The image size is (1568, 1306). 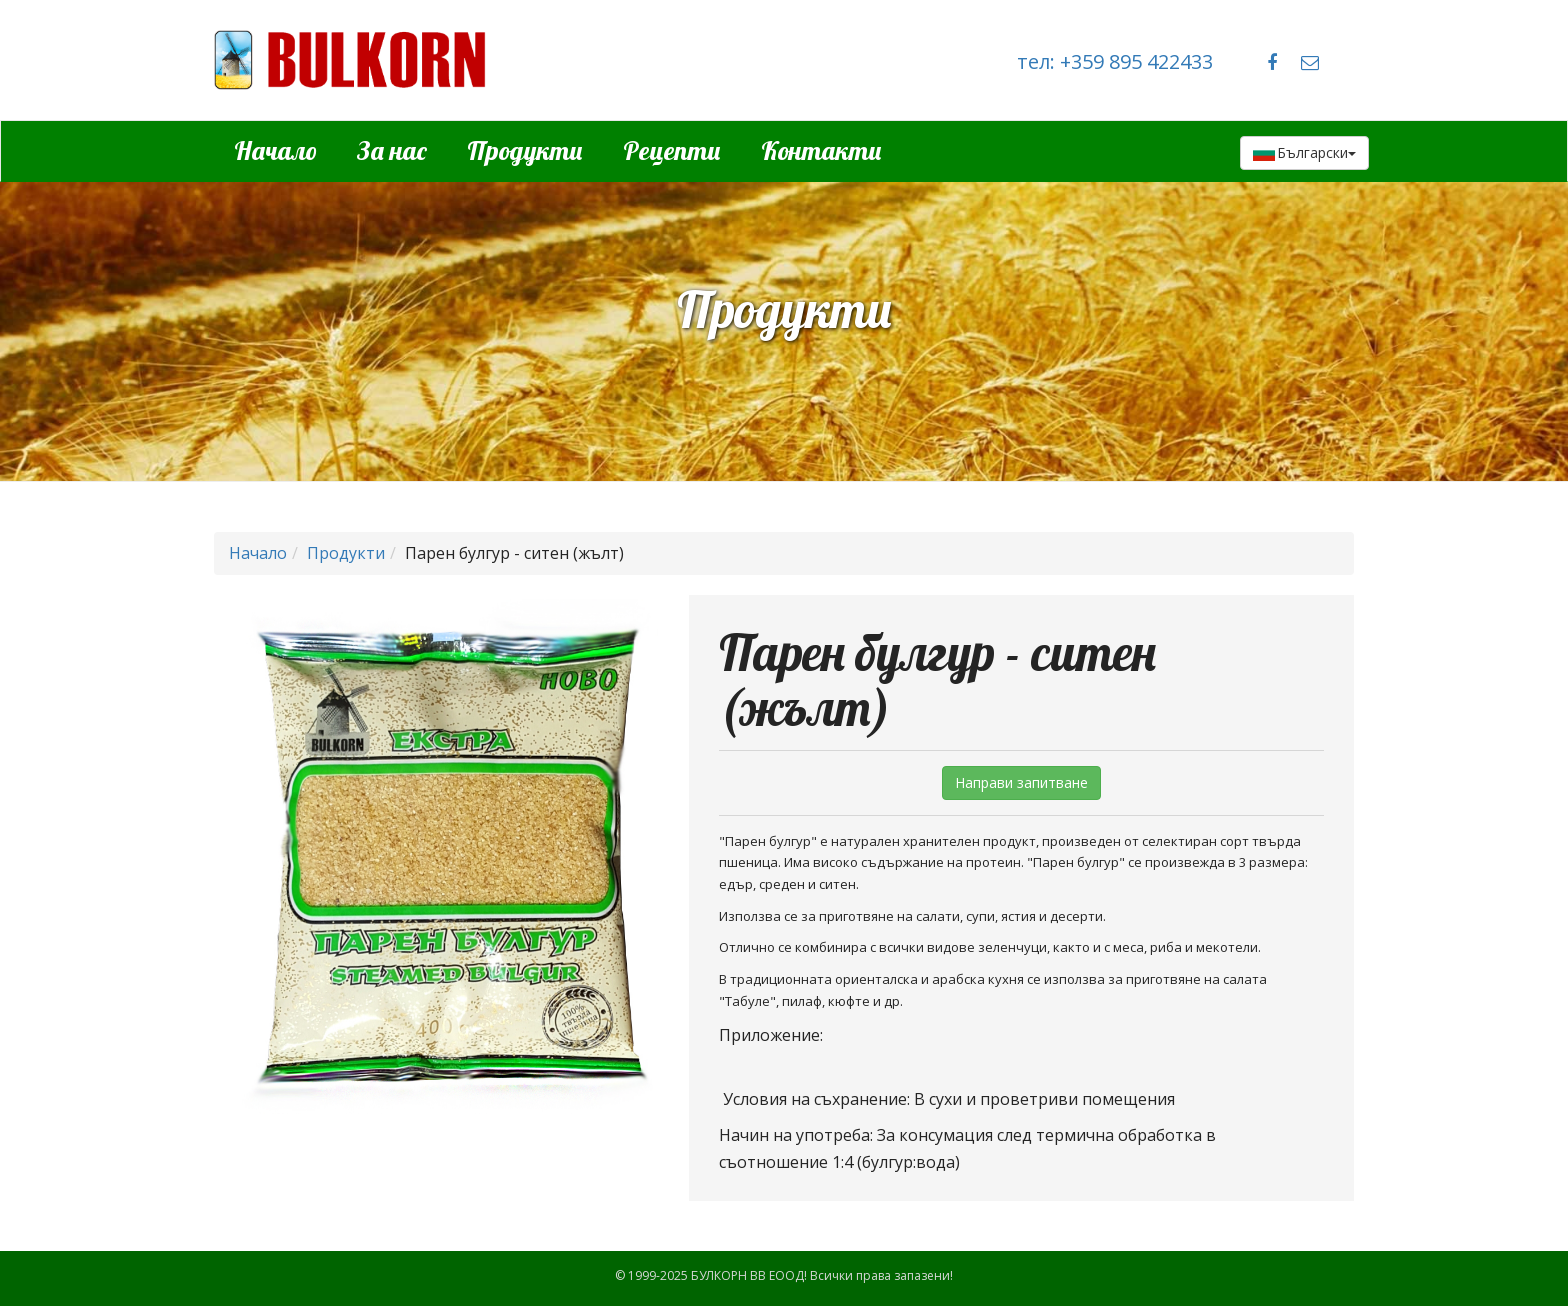 I want to click on Контакти, so click(x=821, y=150).